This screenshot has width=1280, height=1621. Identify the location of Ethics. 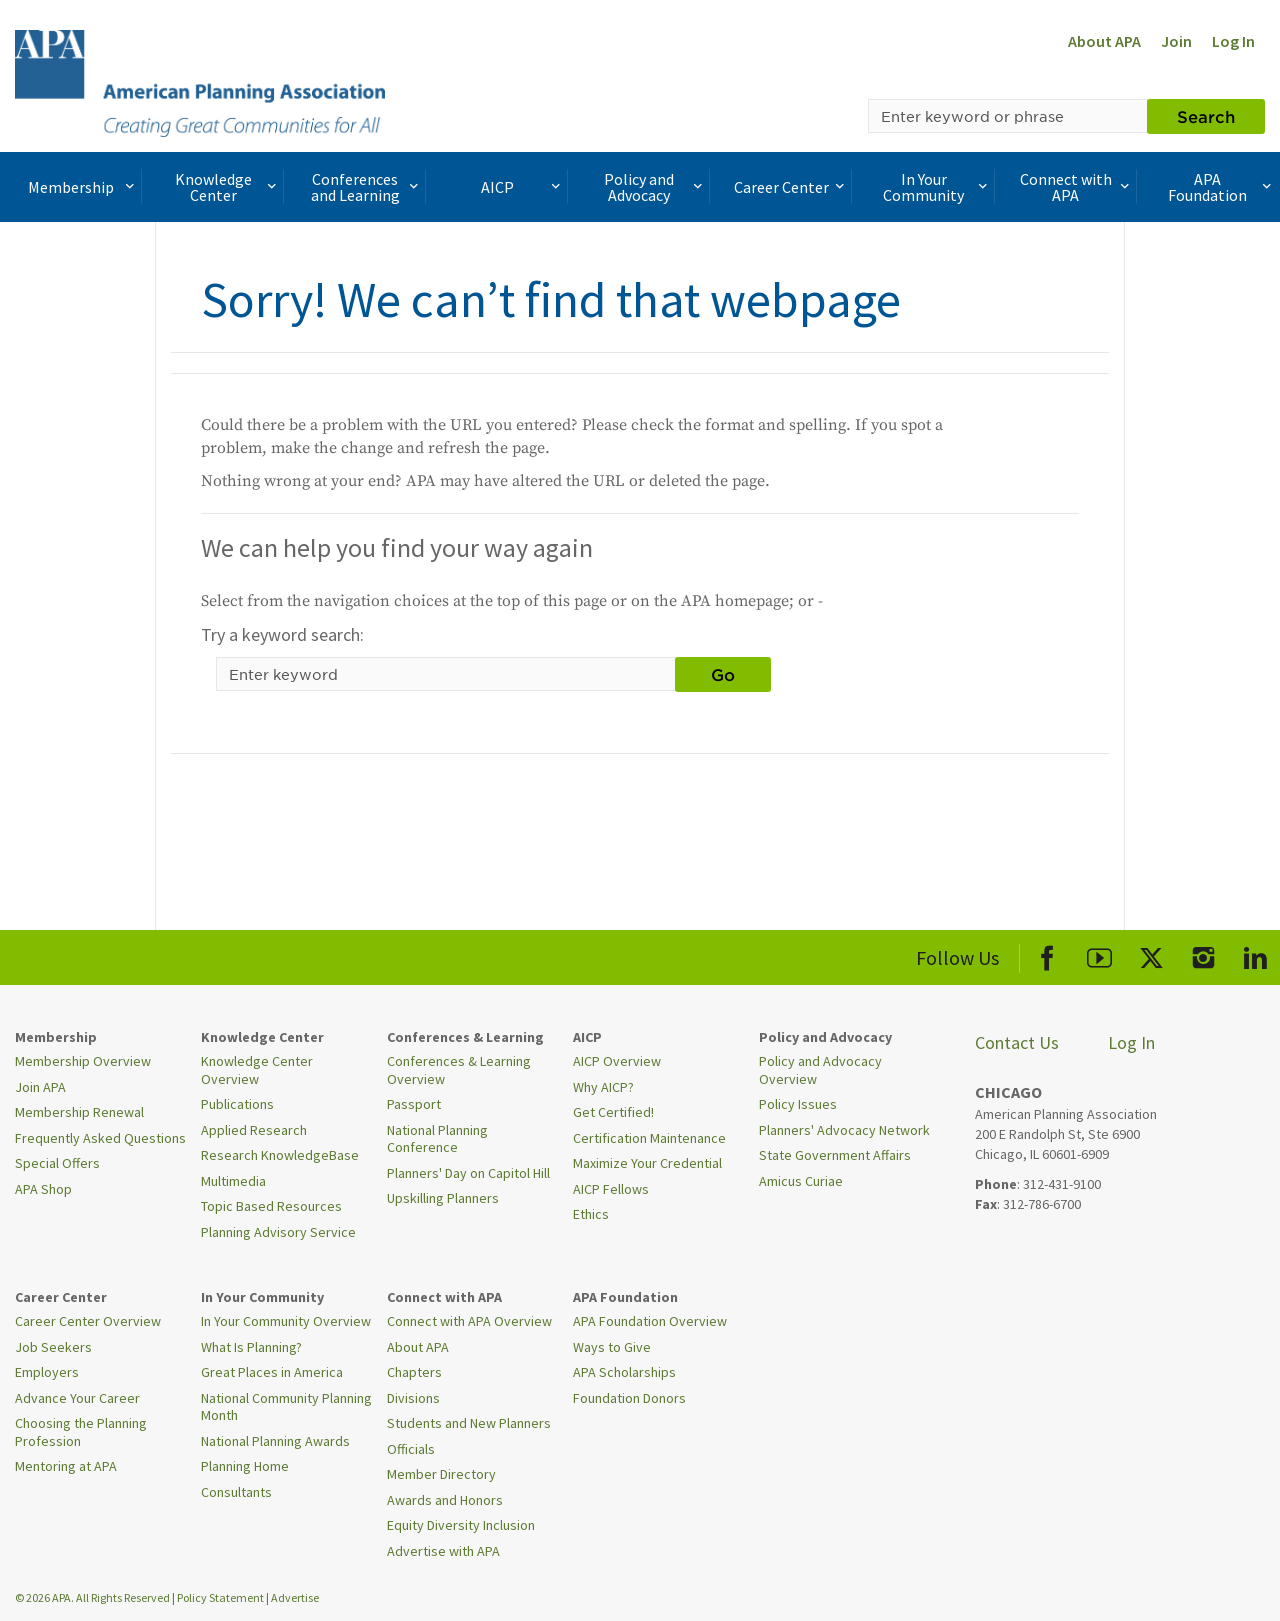
(591, 1214).